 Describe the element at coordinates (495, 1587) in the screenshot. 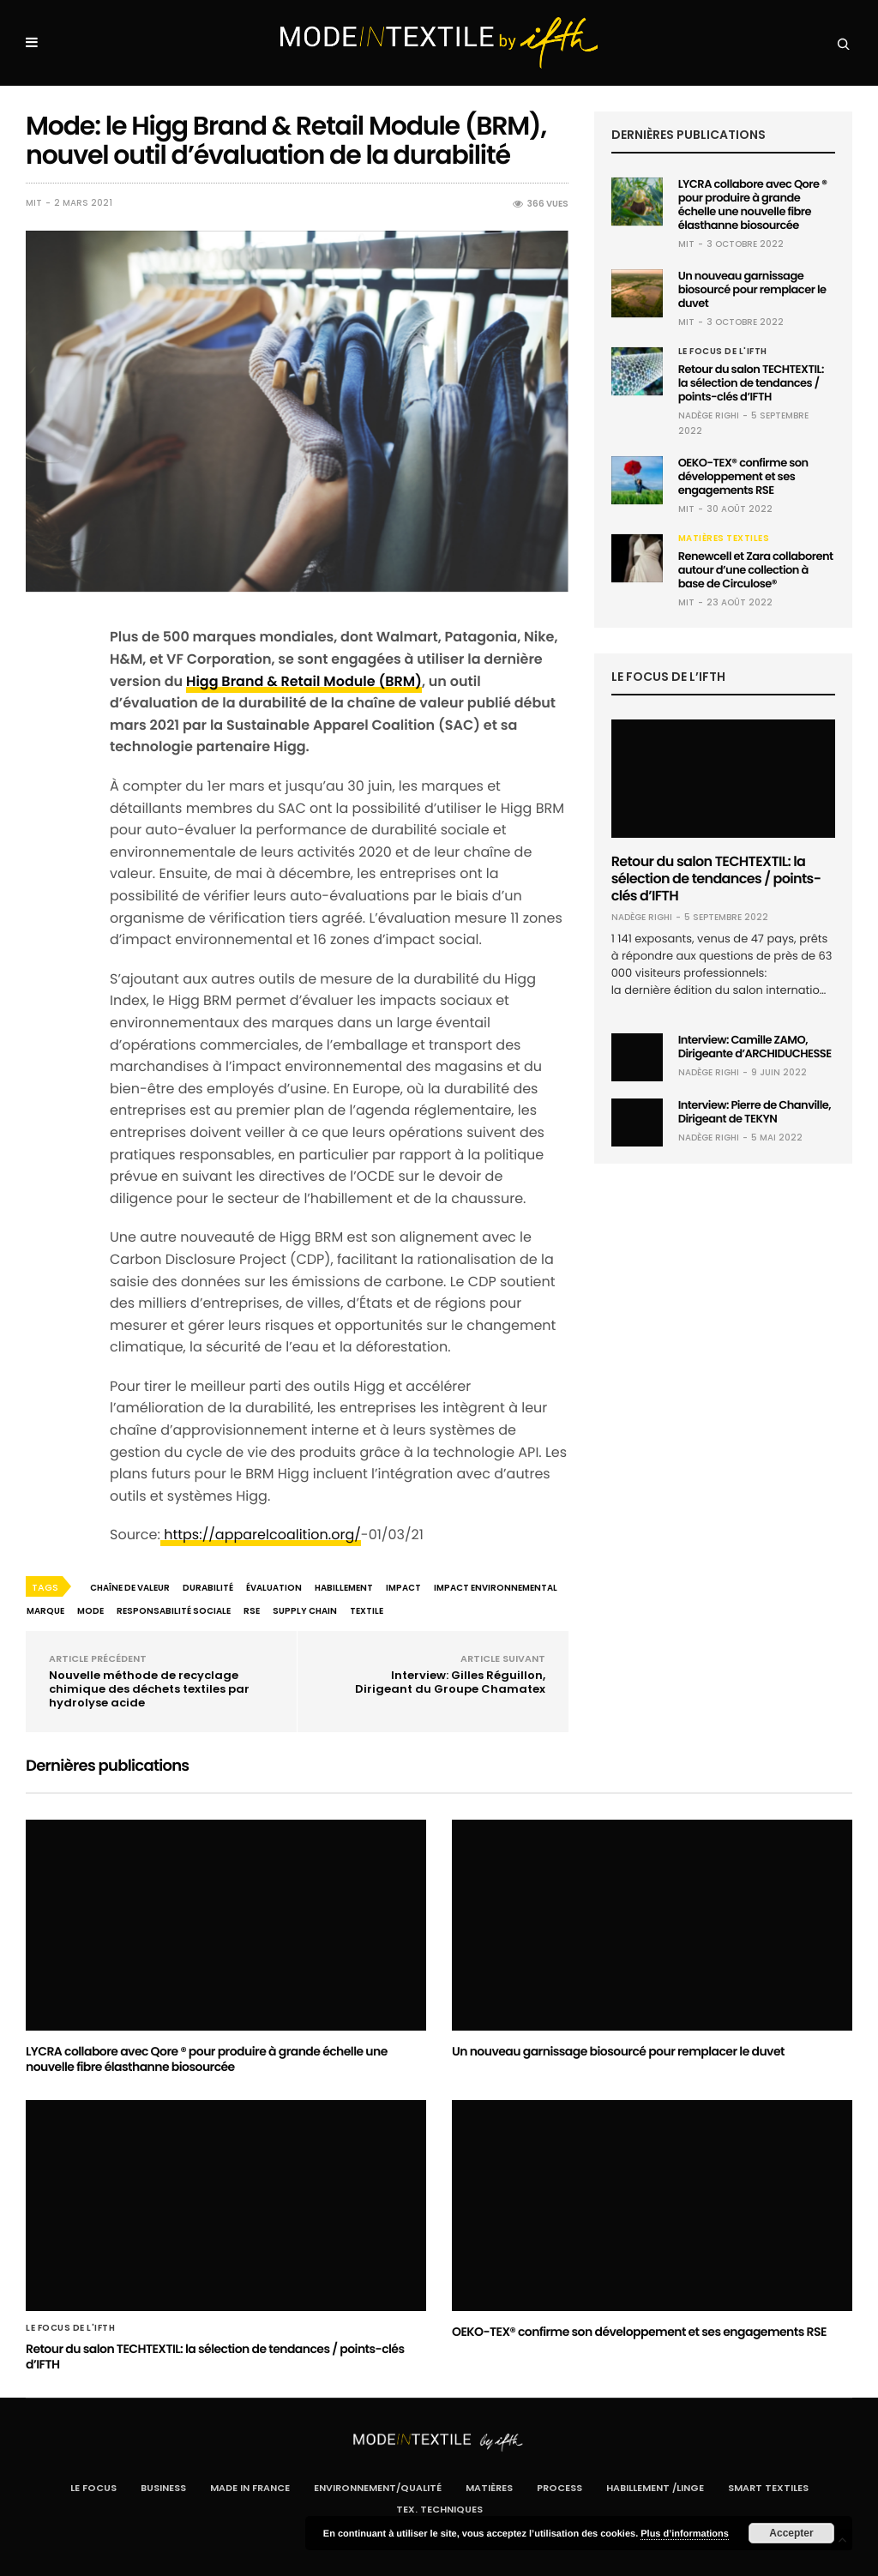

I see `impact environnemental` at that location.